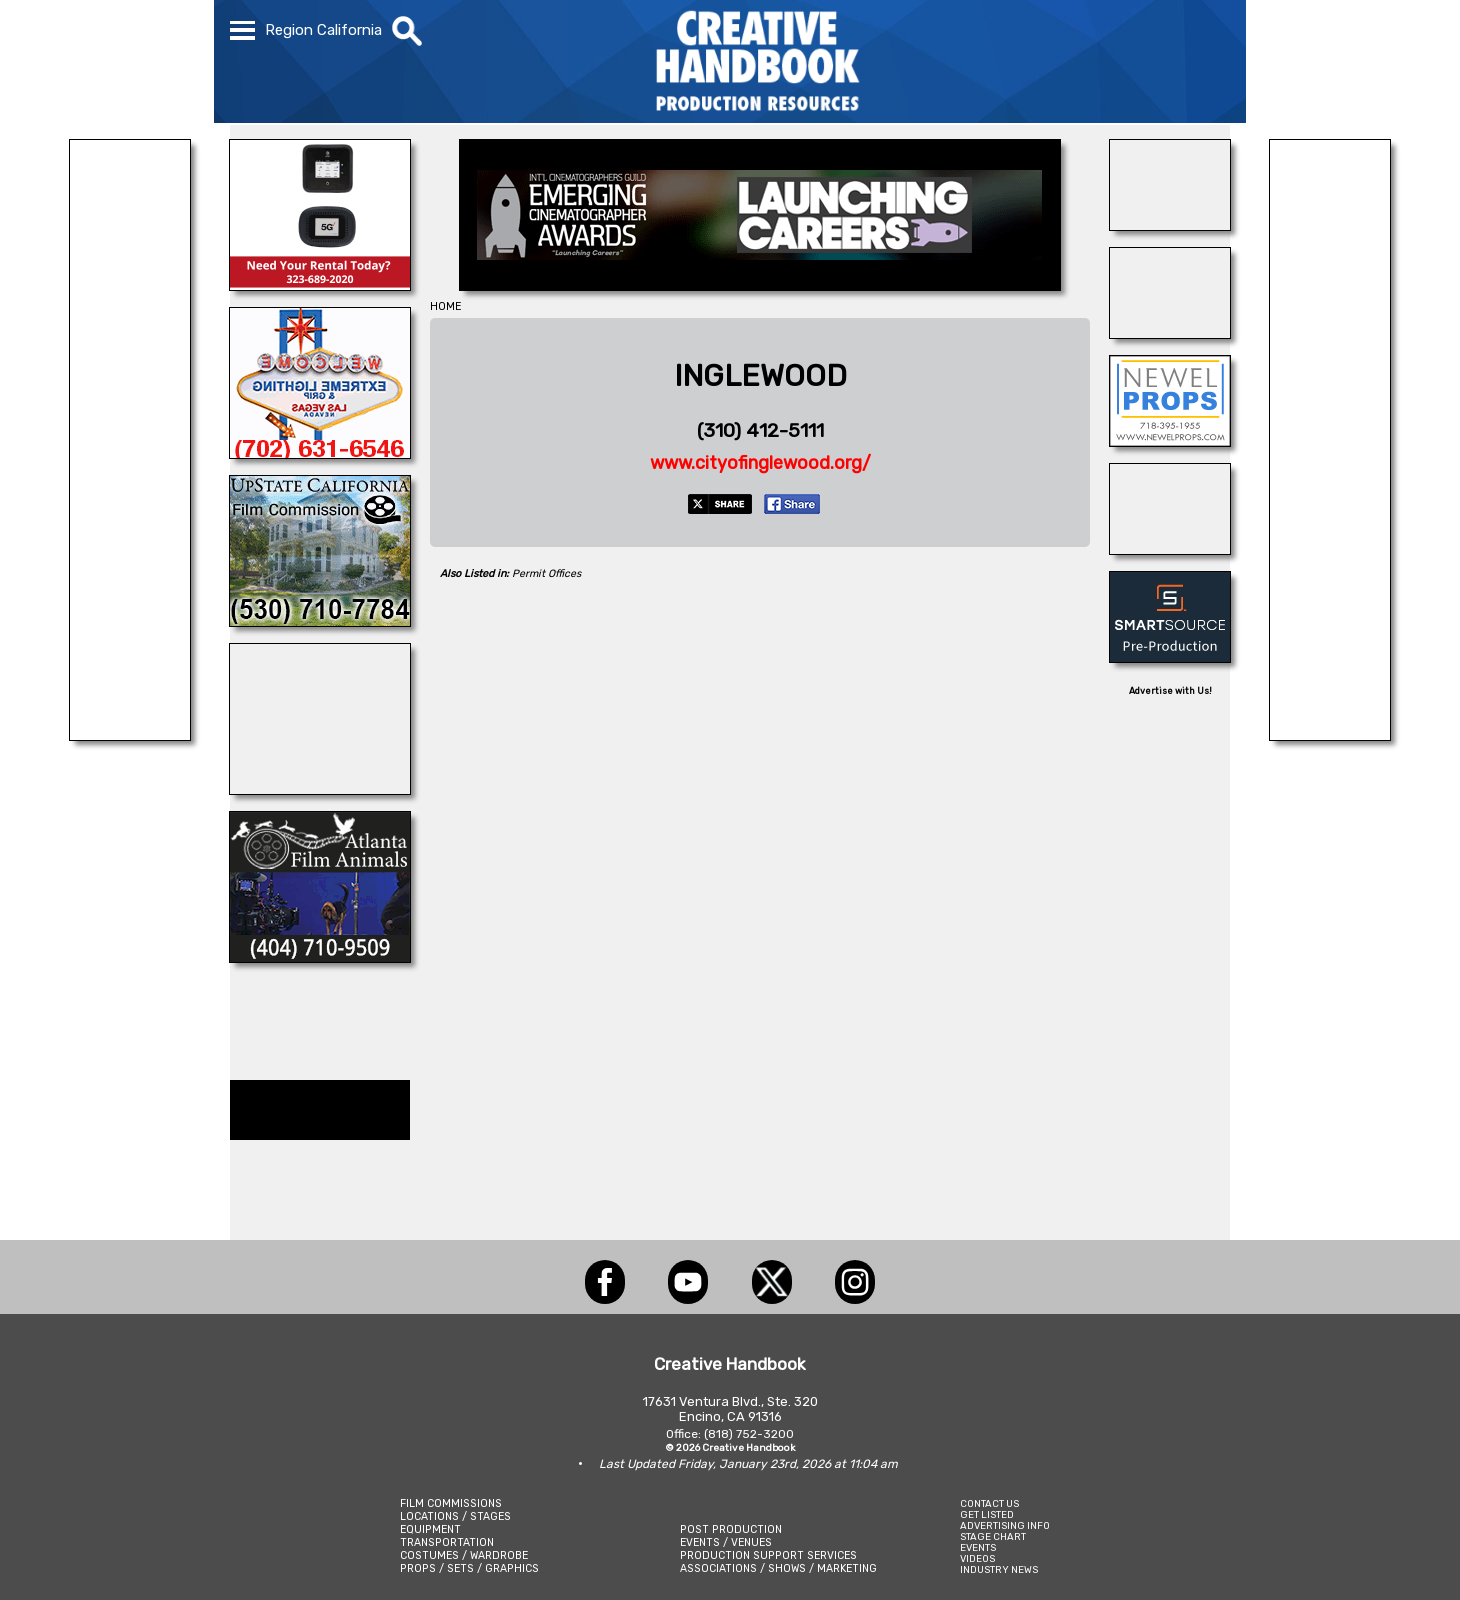 This screenshot has height=1600, width=1460. I want to click on Advertise with Us!, so click(1170, 691).